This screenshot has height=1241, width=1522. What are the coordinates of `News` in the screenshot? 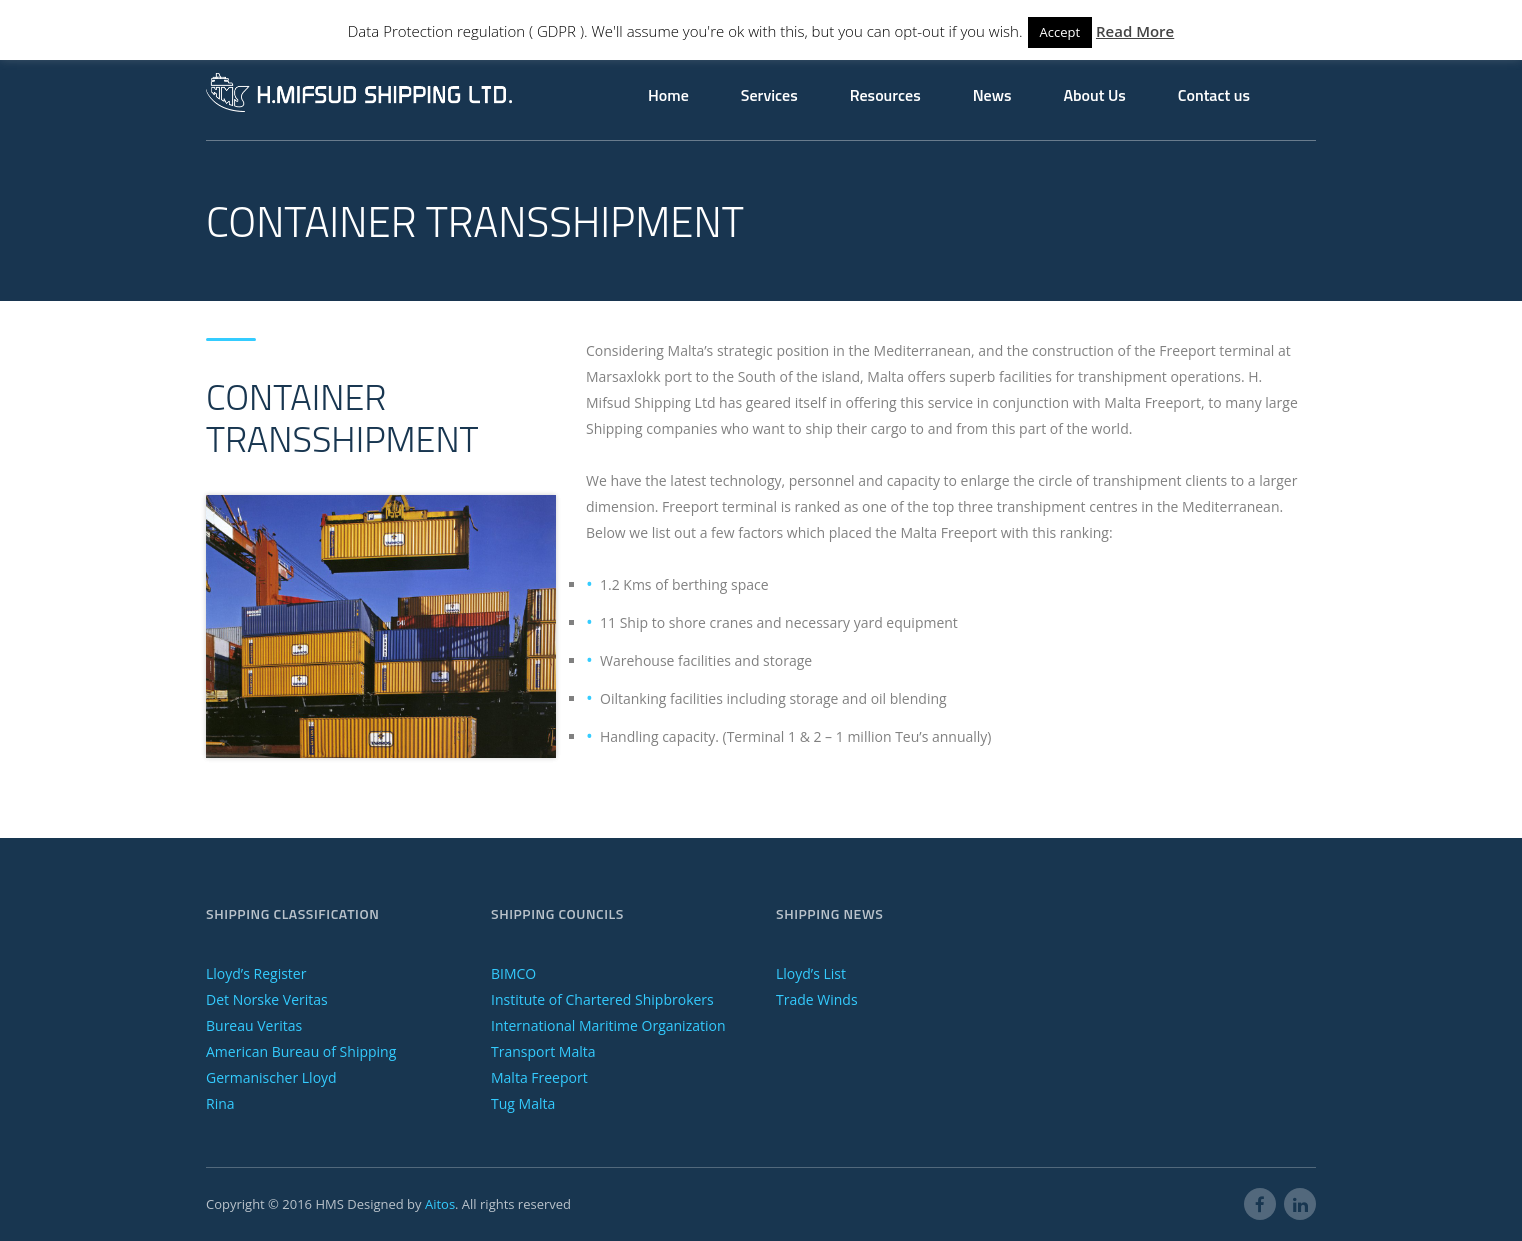 It's located at (992, 95).